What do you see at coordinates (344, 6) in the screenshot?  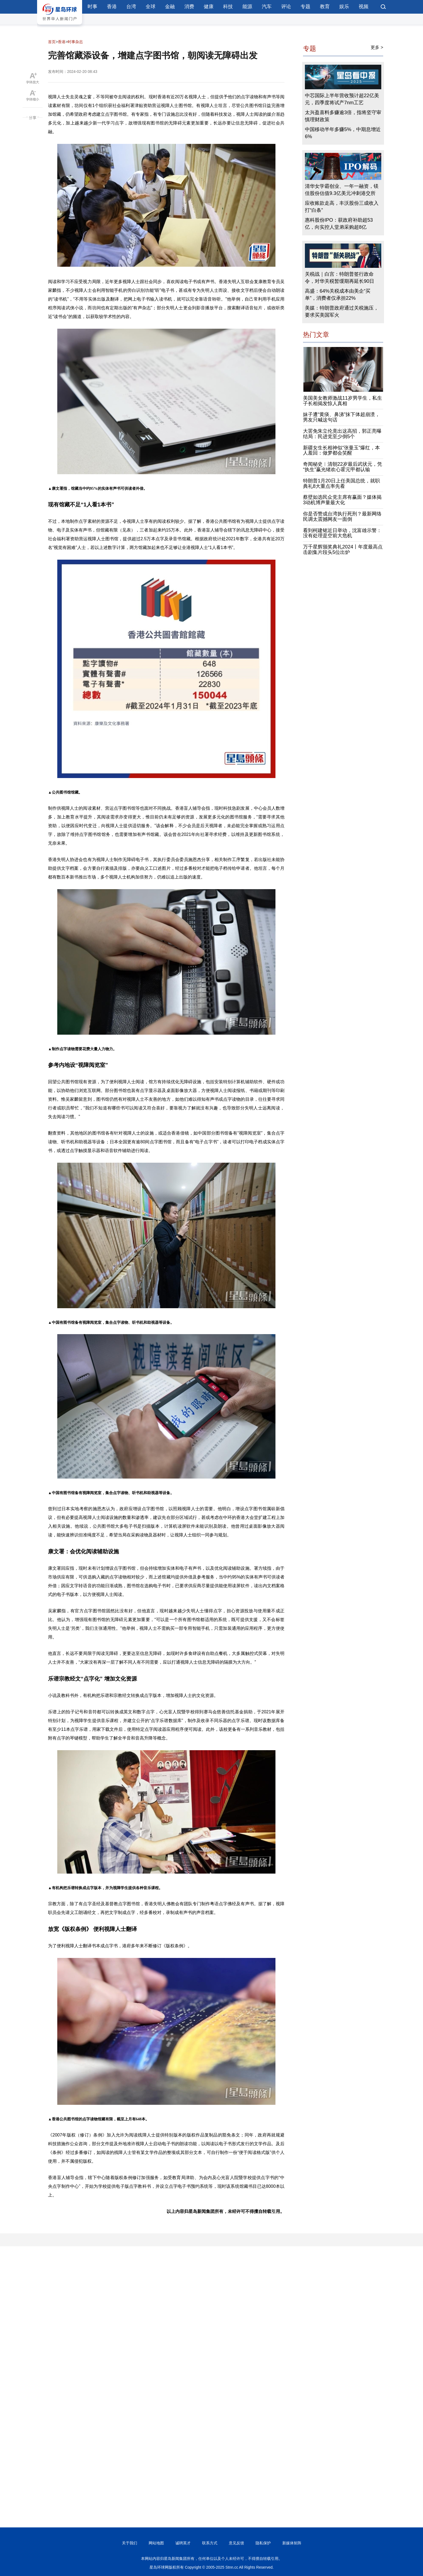 I see `娱乐` at bounding box center [344, 6].